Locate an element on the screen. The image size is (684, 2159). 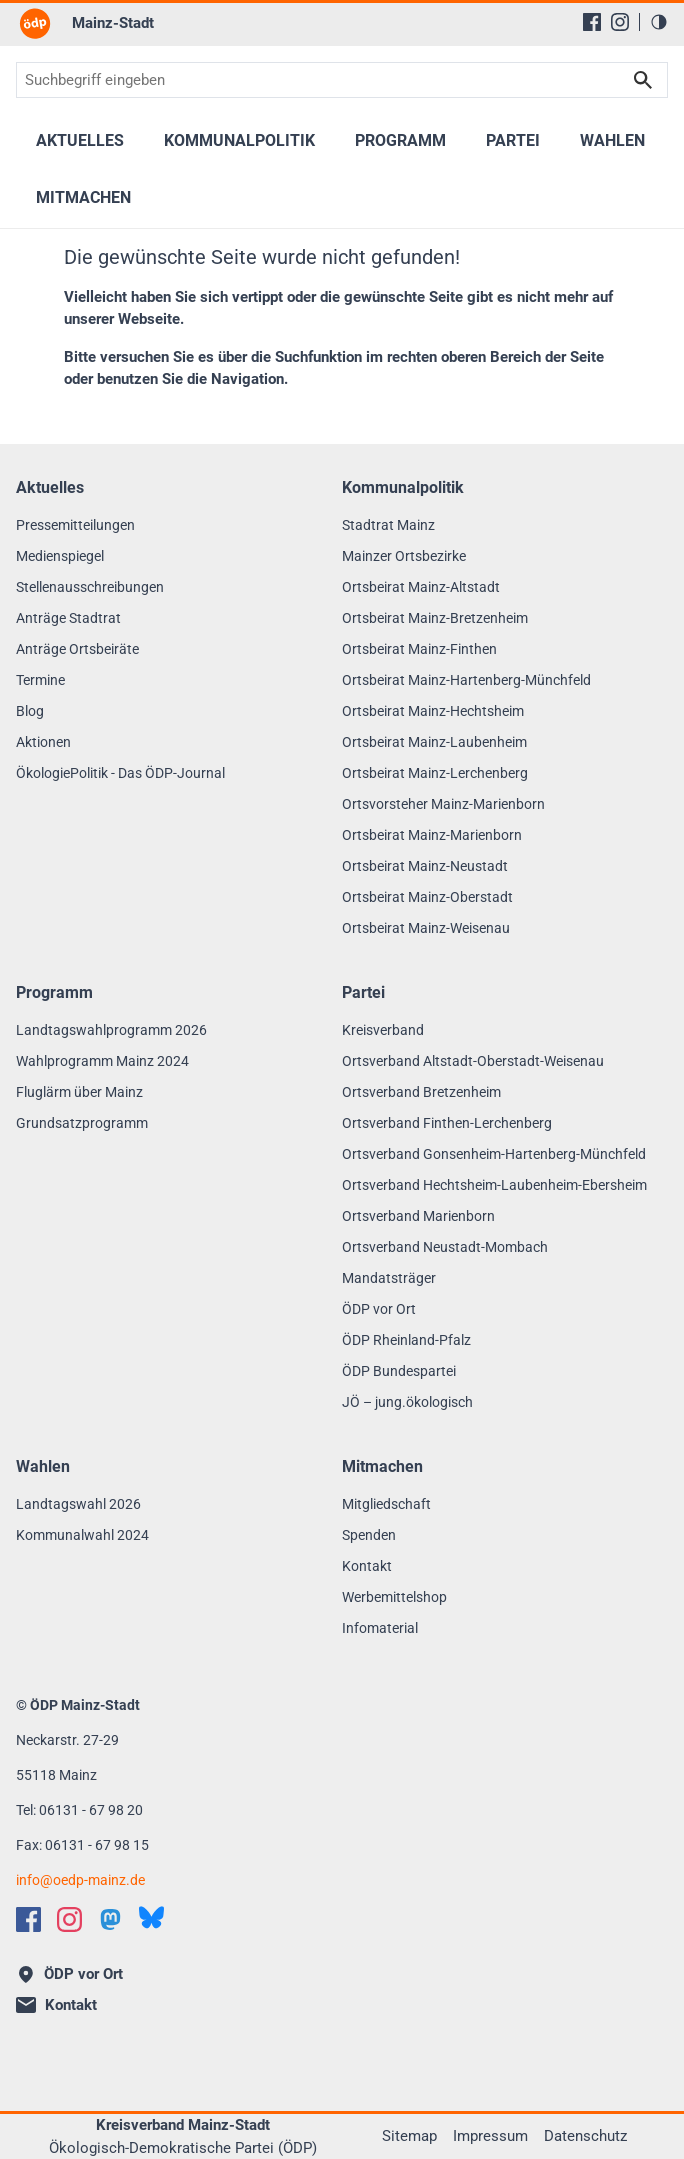
Wahlprogramm Mainz 2024 is located at coordinates (102, 1061).